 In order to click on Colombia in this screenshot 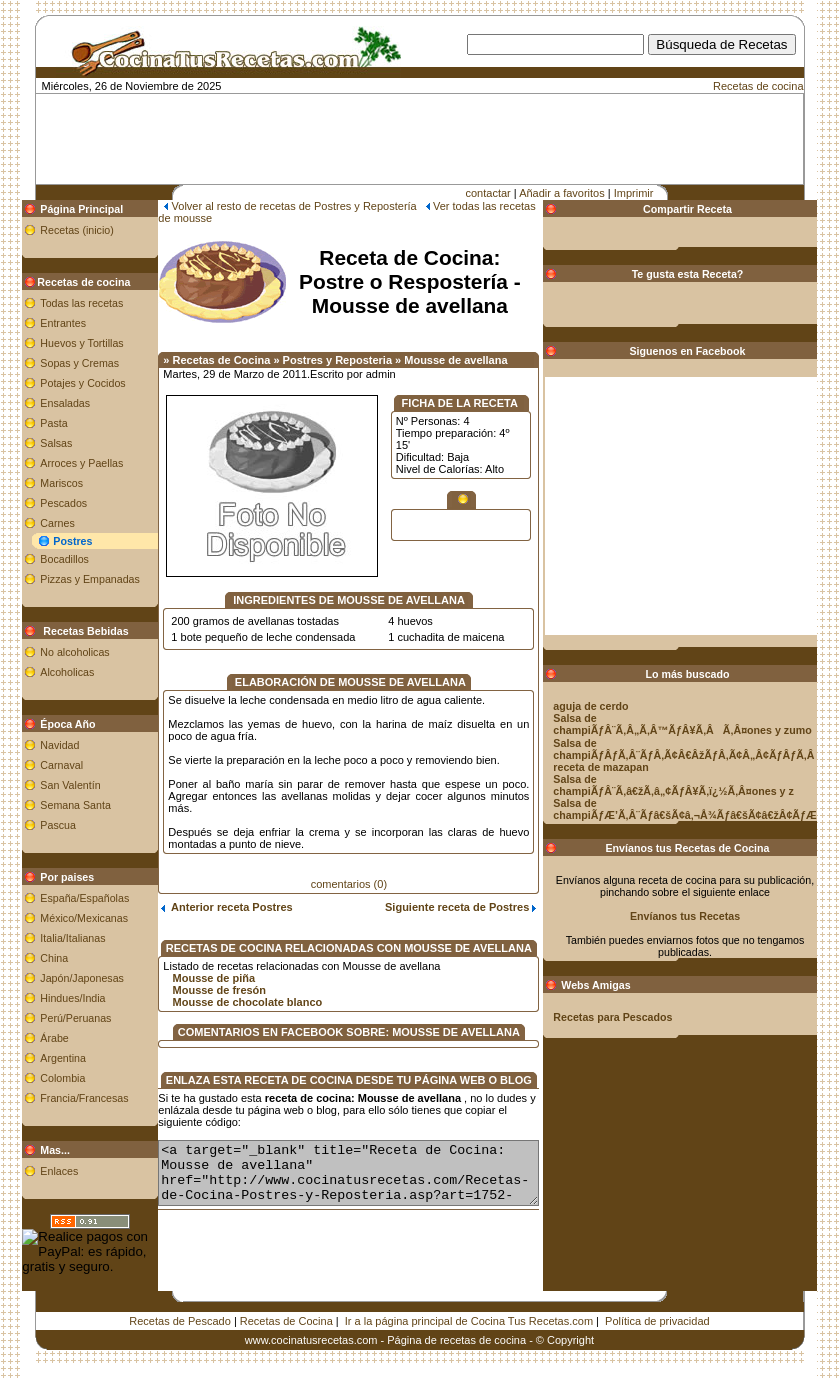, I will do `click(40, 1078)`.